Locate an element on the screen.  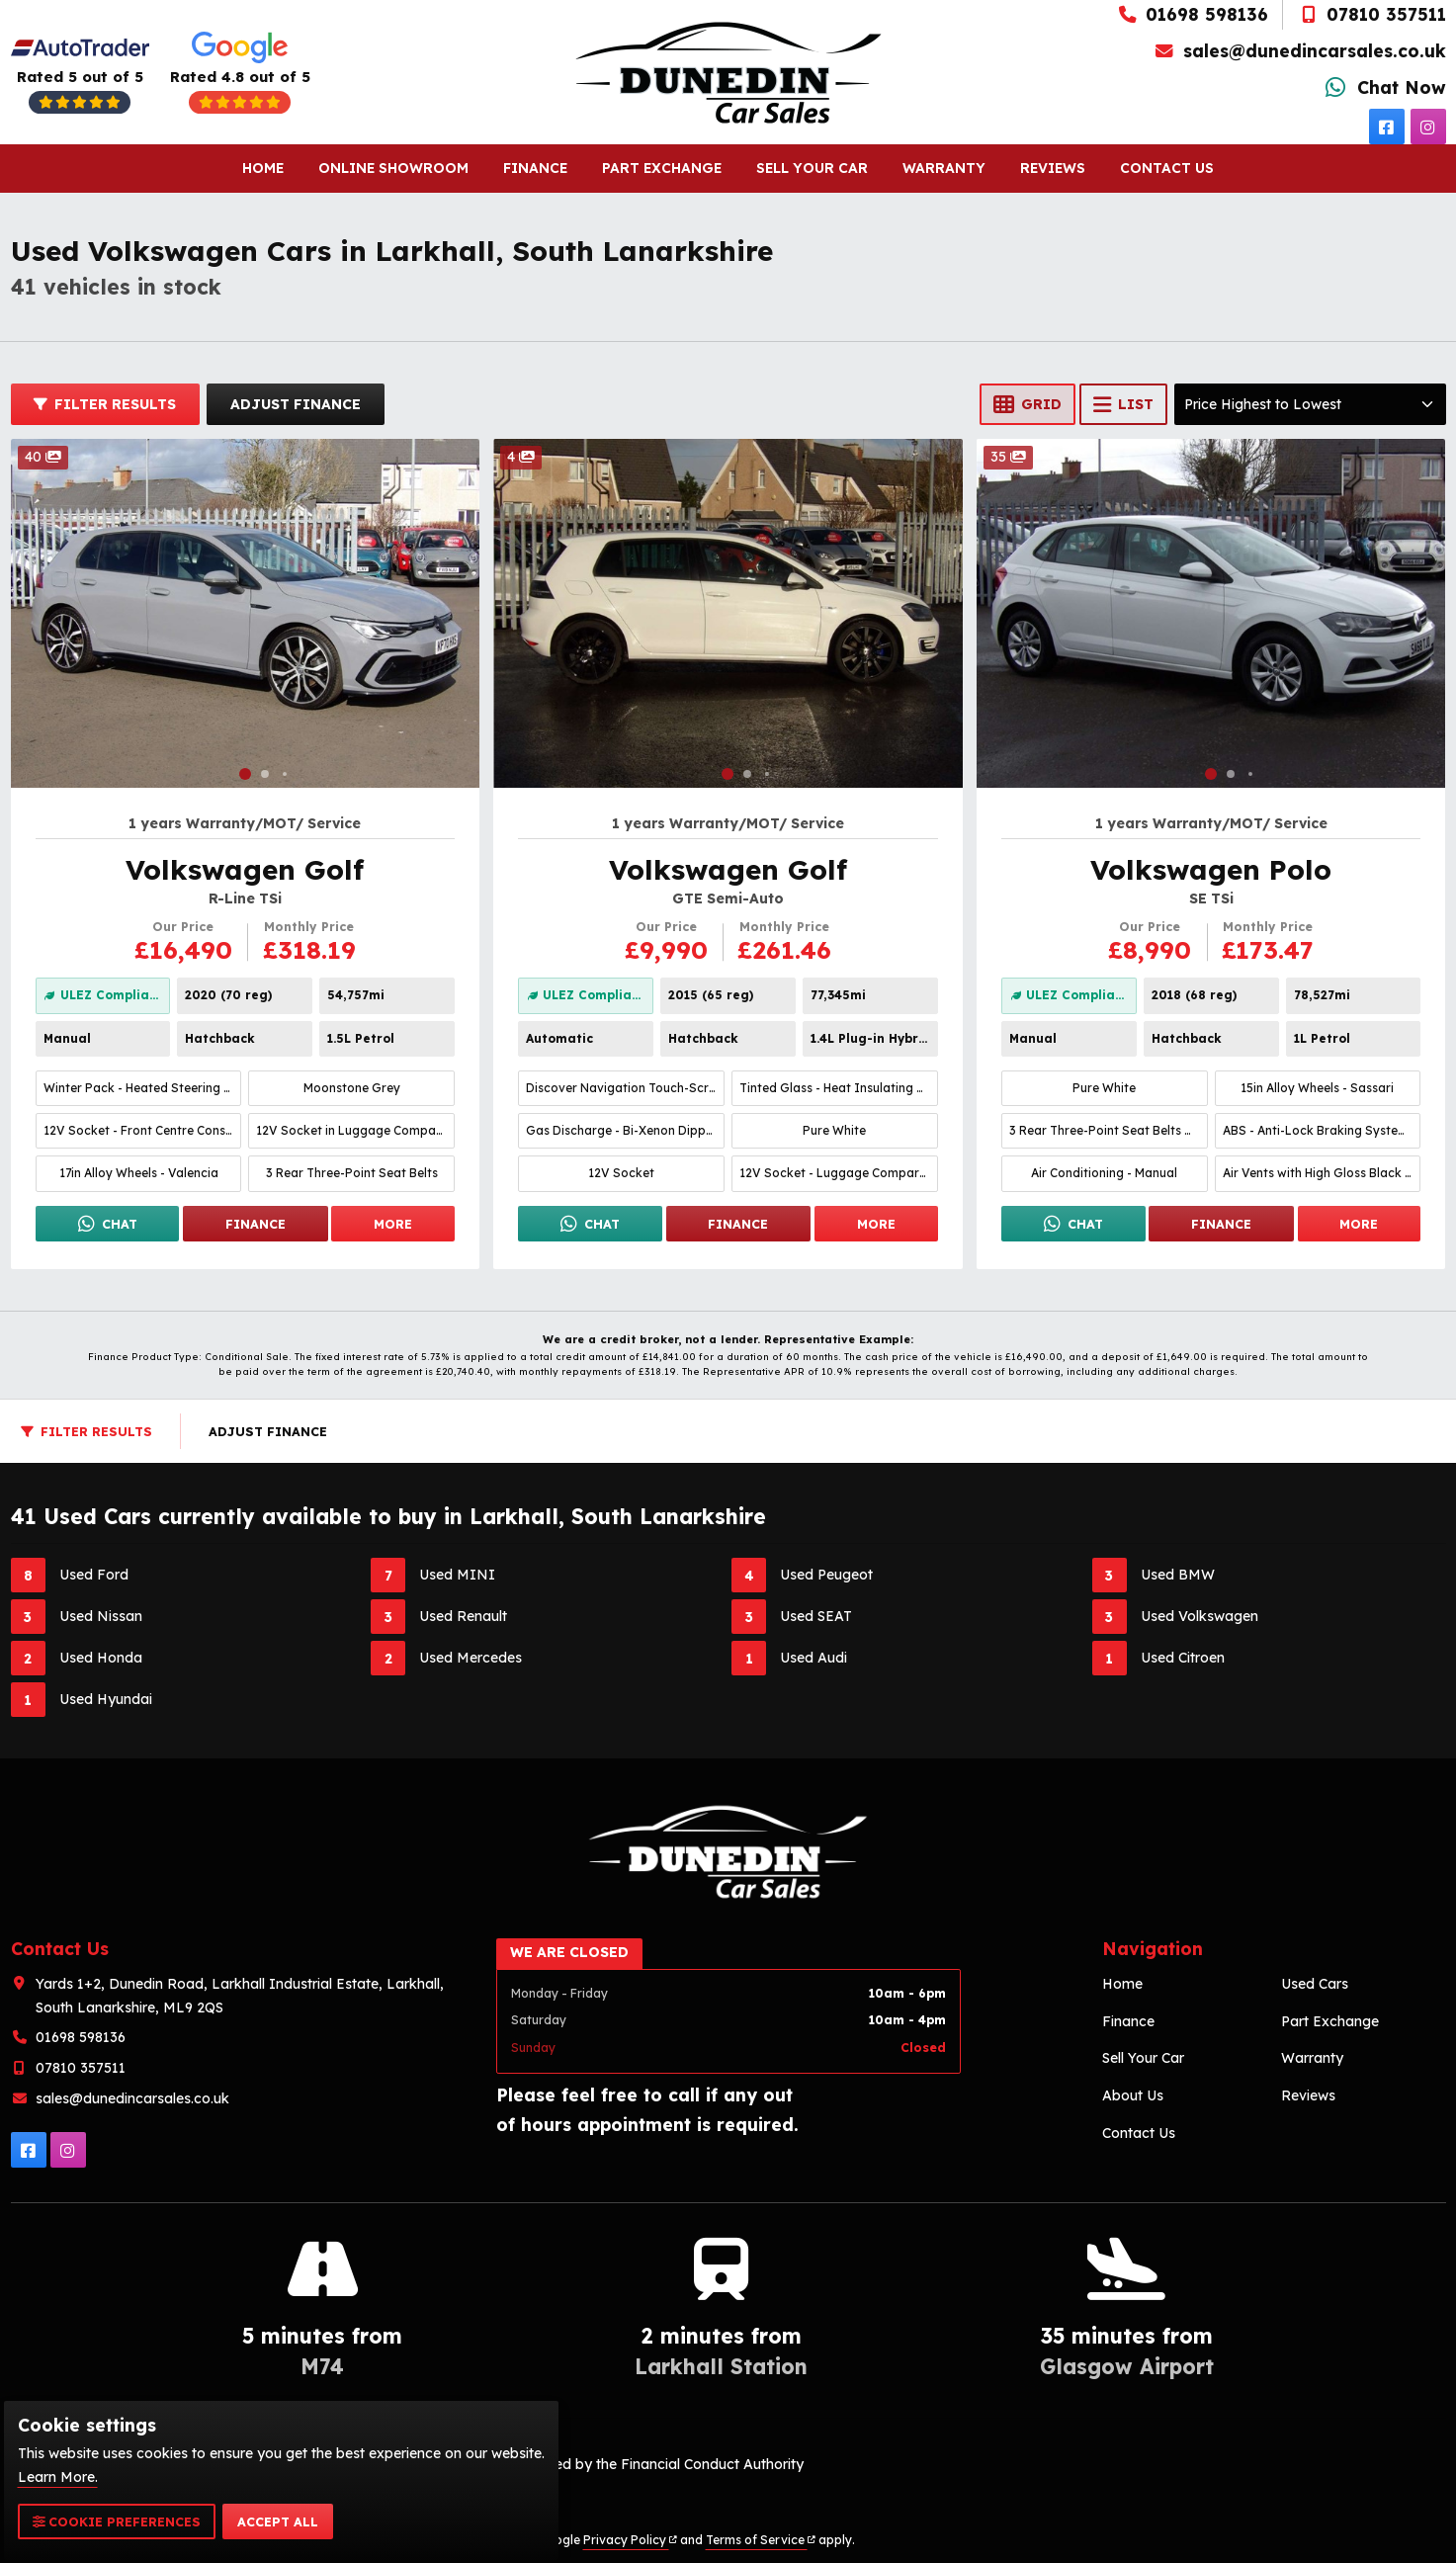
01698 598136 is located at coordinates (1193, 14).